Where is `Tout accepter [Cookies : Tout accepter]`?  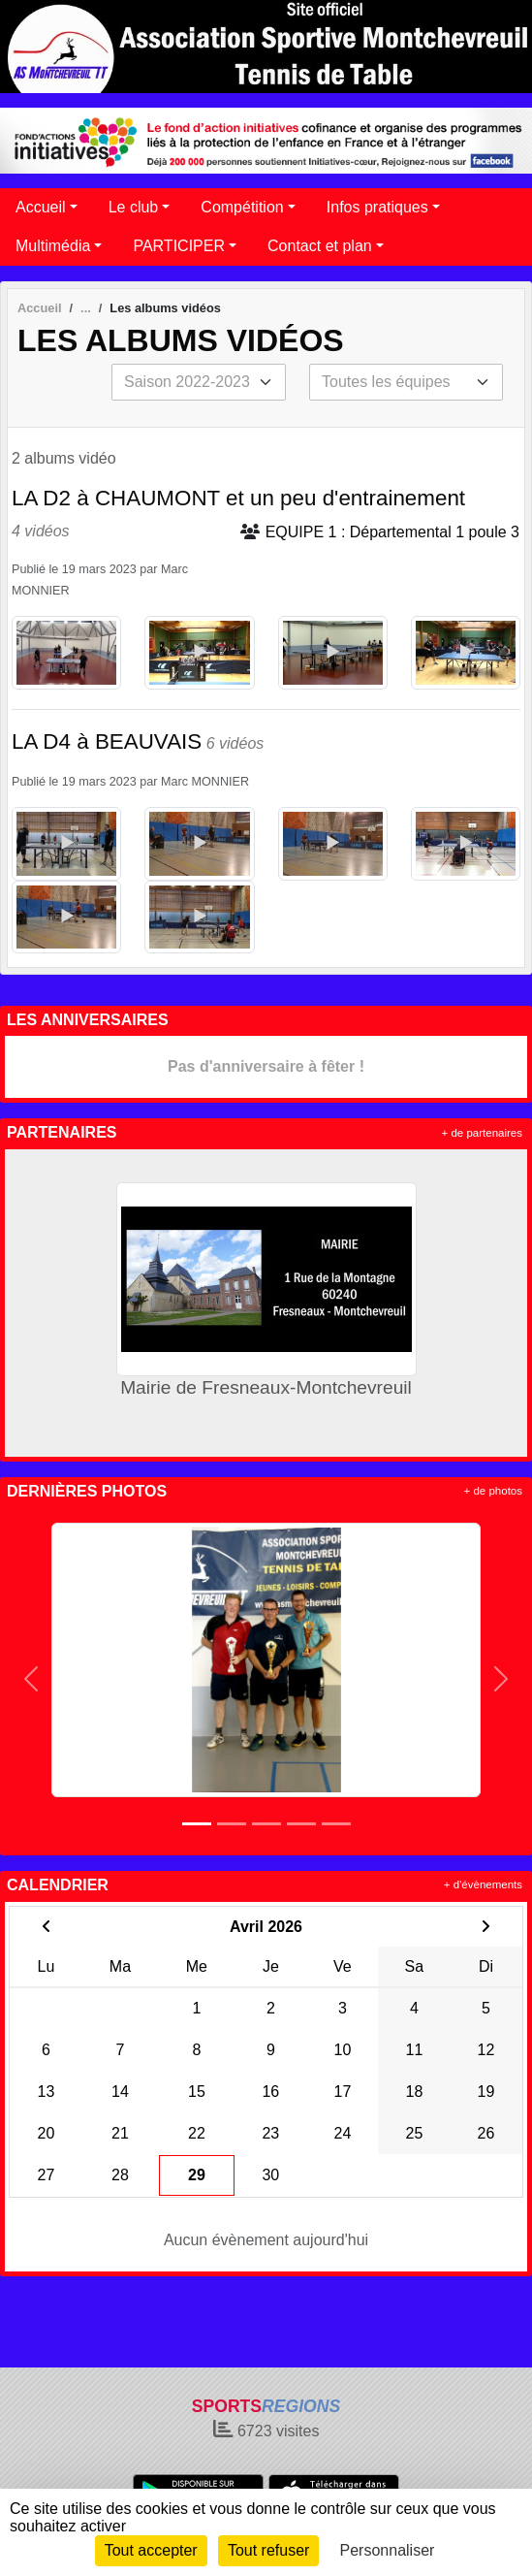
Tout accepter [Cookies : Tout accepter] is located at coordinates (151, 2550).